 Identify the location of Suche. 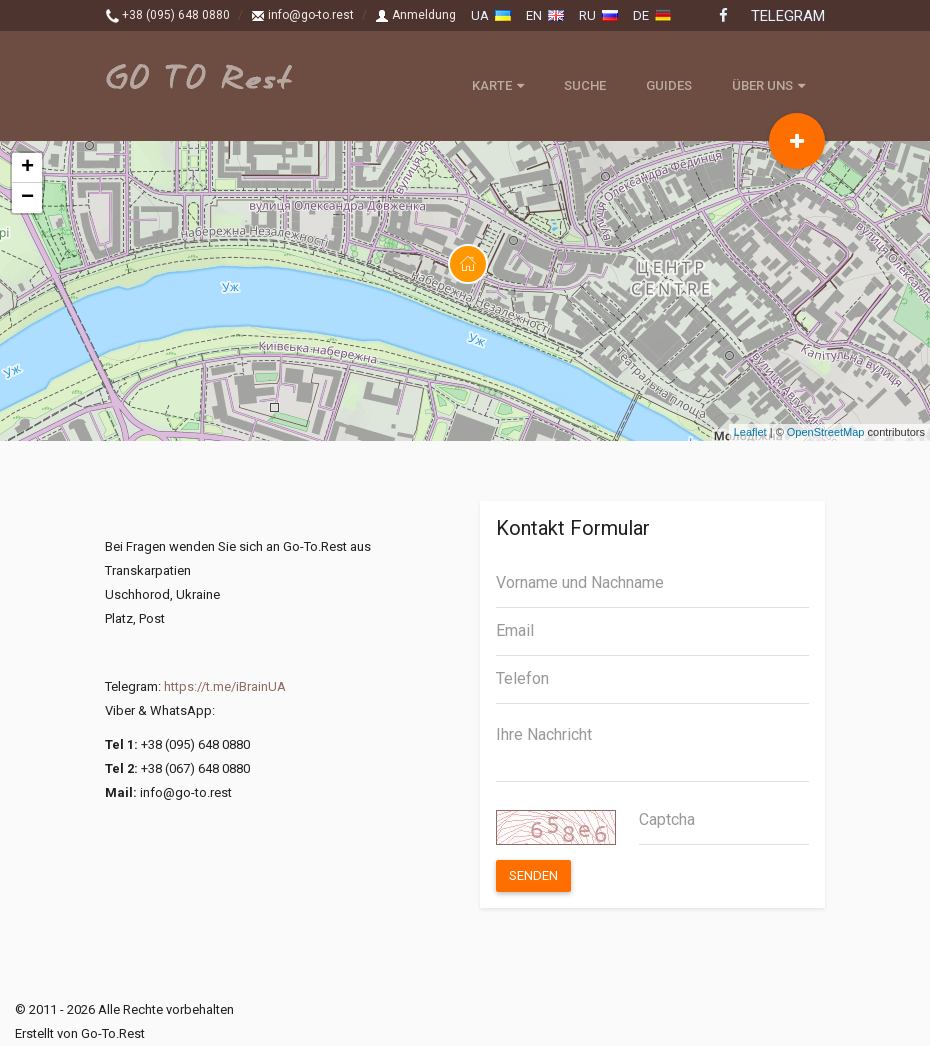
(585, 85).